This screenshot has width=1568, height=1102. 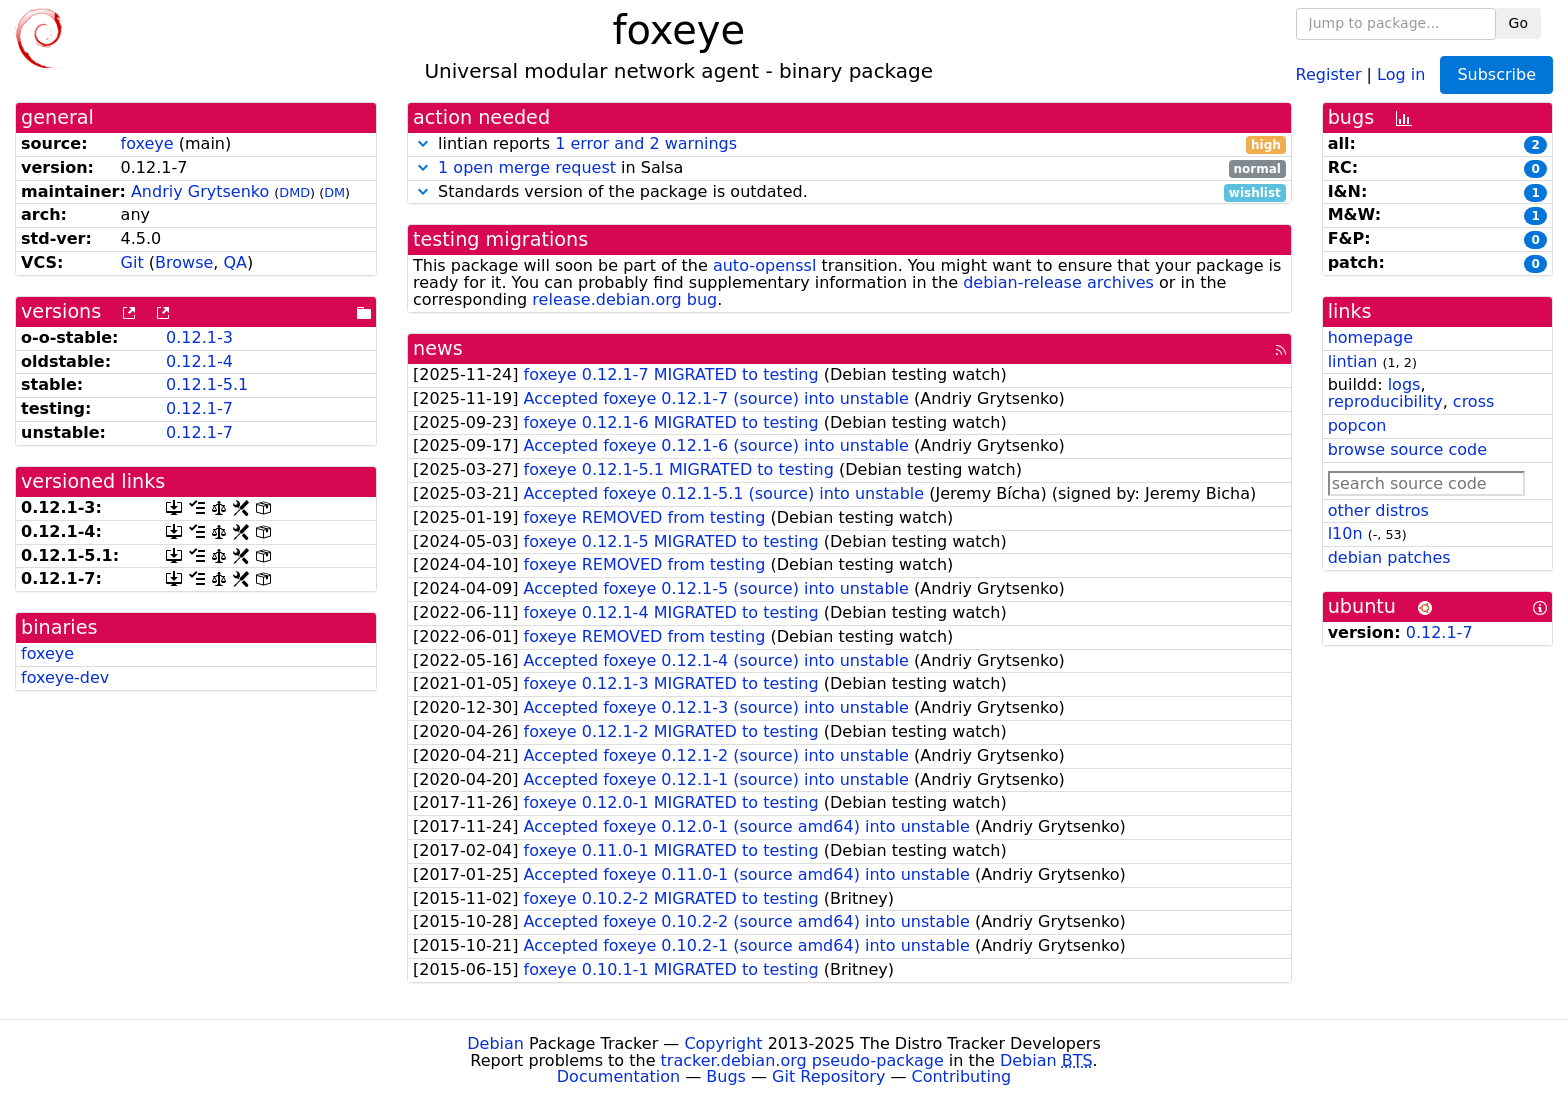 I want to click on lintian, so click(x=1353, y=361).